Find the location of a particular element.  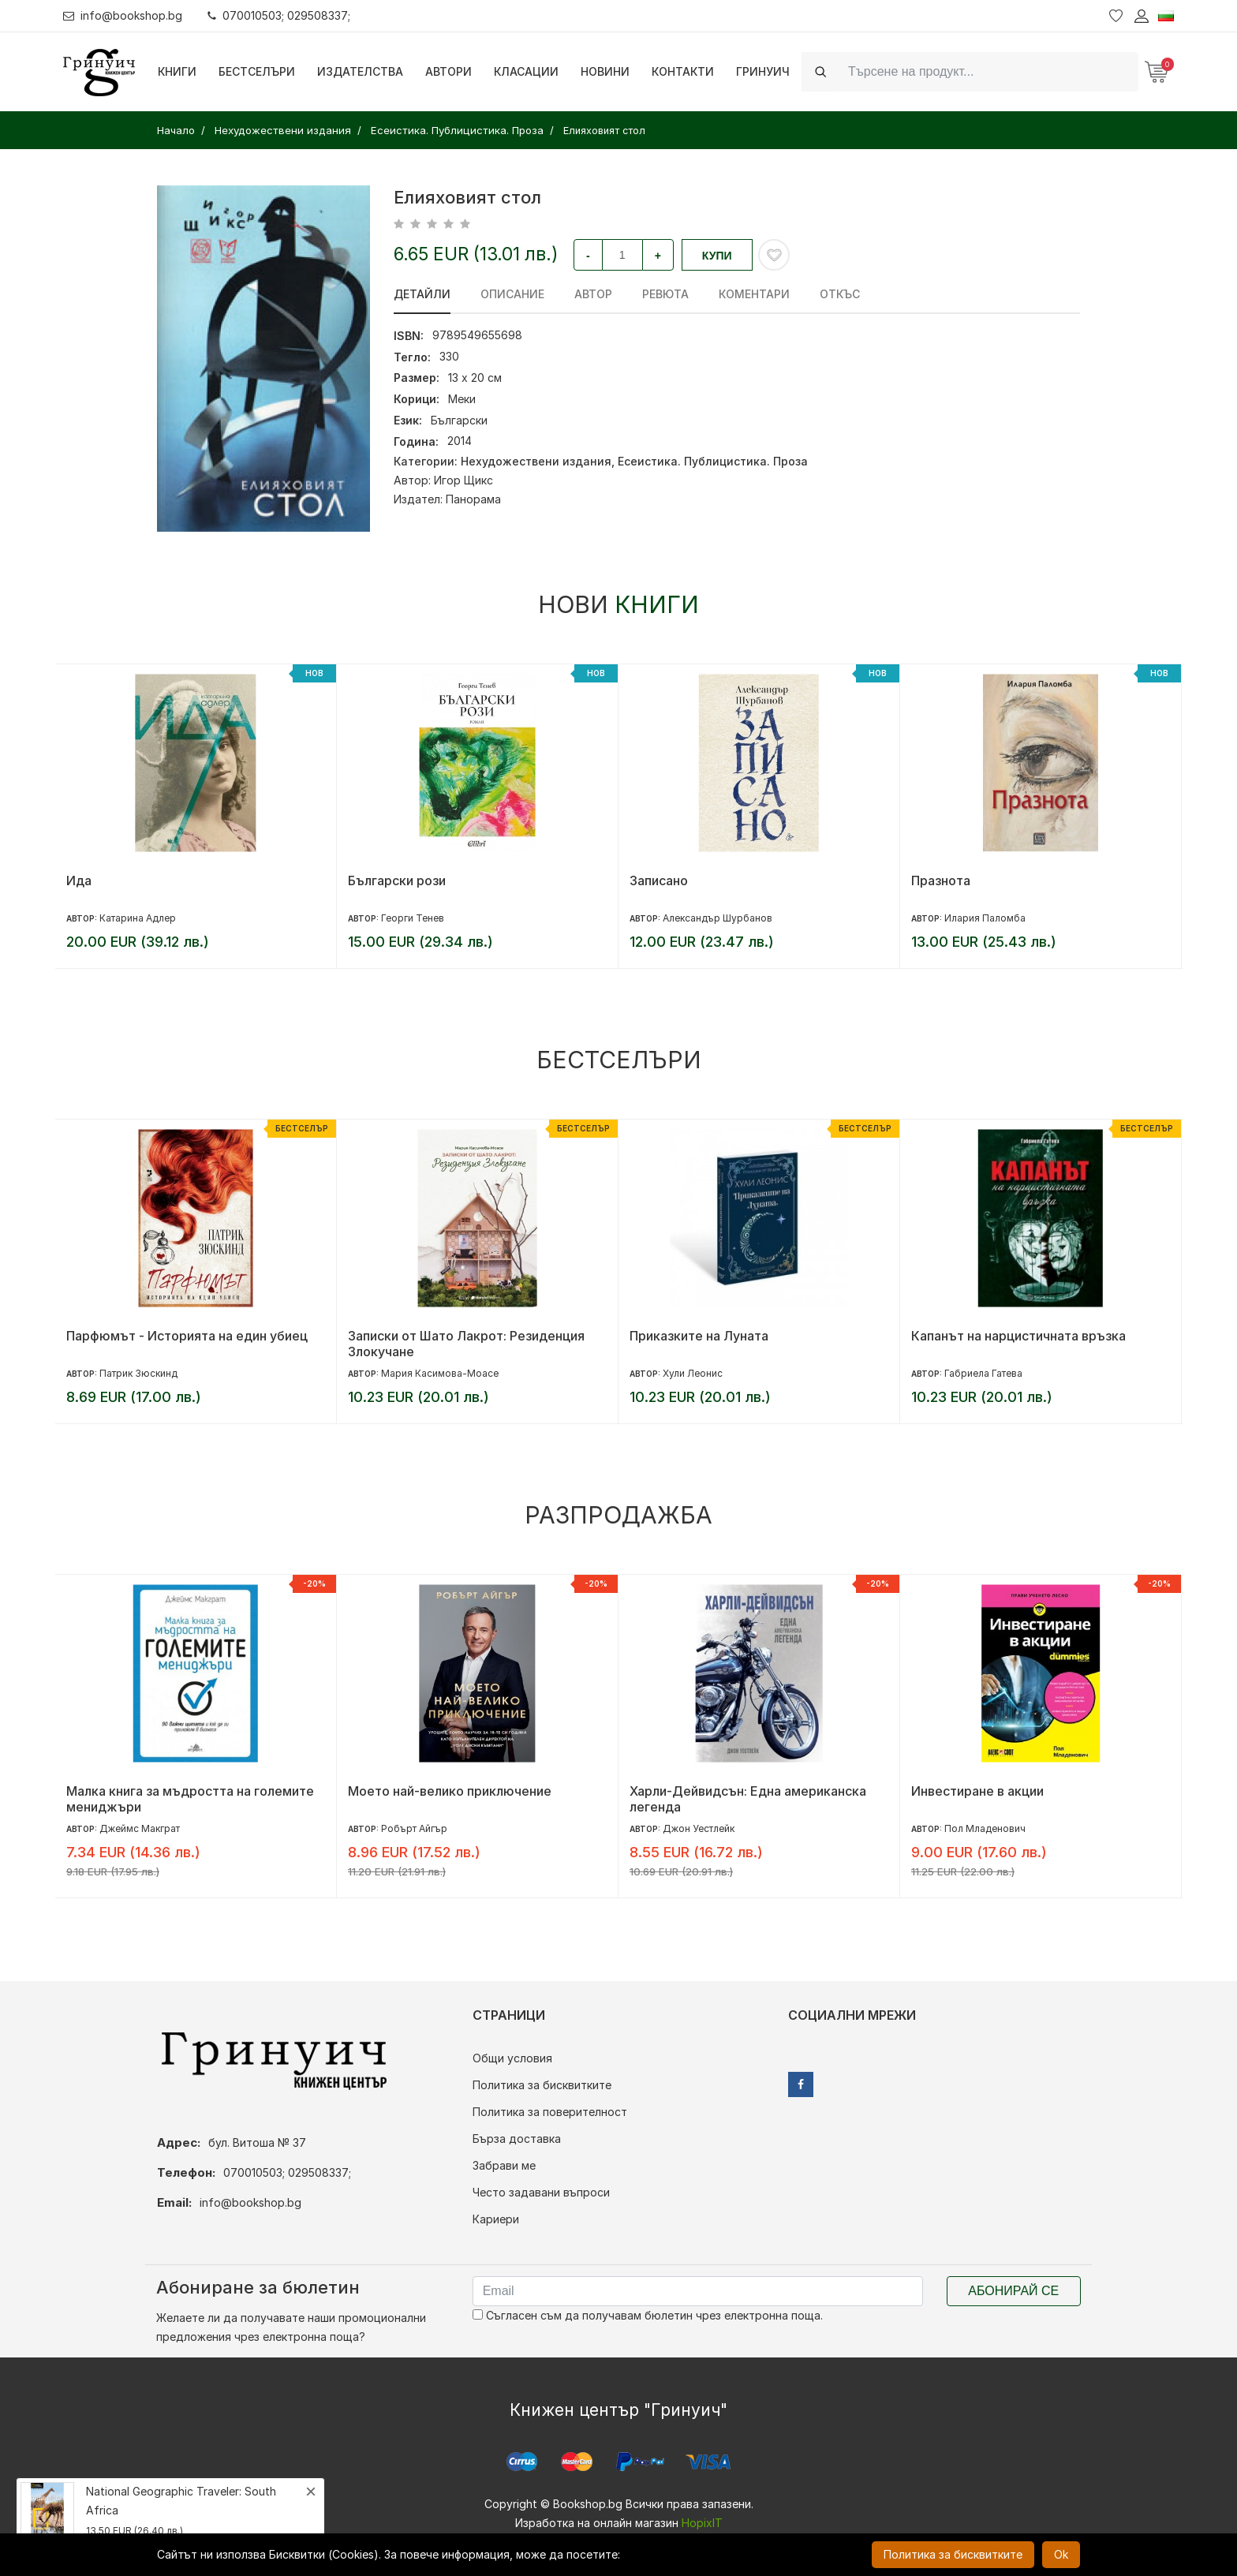

Често задавани въпроси is located at coordinates (541, 2192).